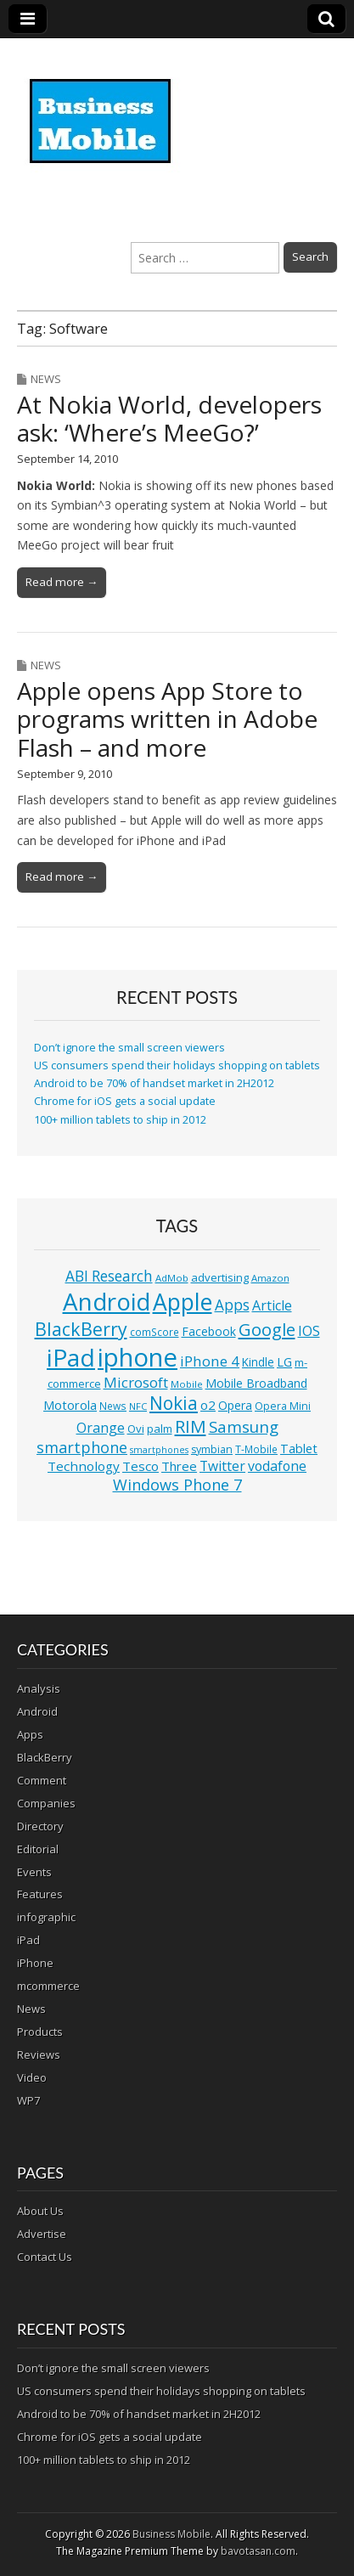 The height and width of the screenshot is (2576, 354). What do you see at coordinates (179, 1465) in the screenshot?
I see `Three [Three (17 items)]` at bounding box center [179, 1465].